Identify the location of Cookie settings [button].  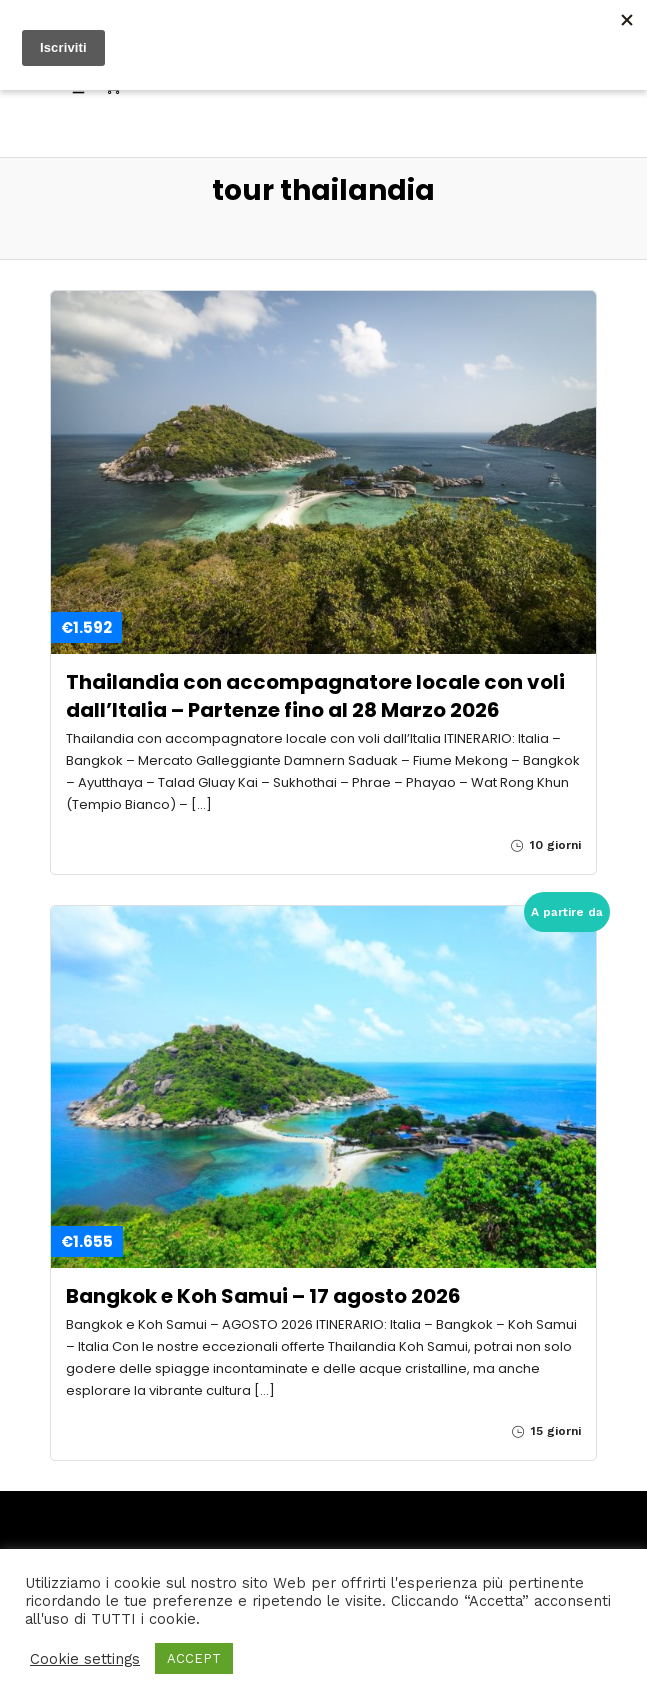
(85, 1659).